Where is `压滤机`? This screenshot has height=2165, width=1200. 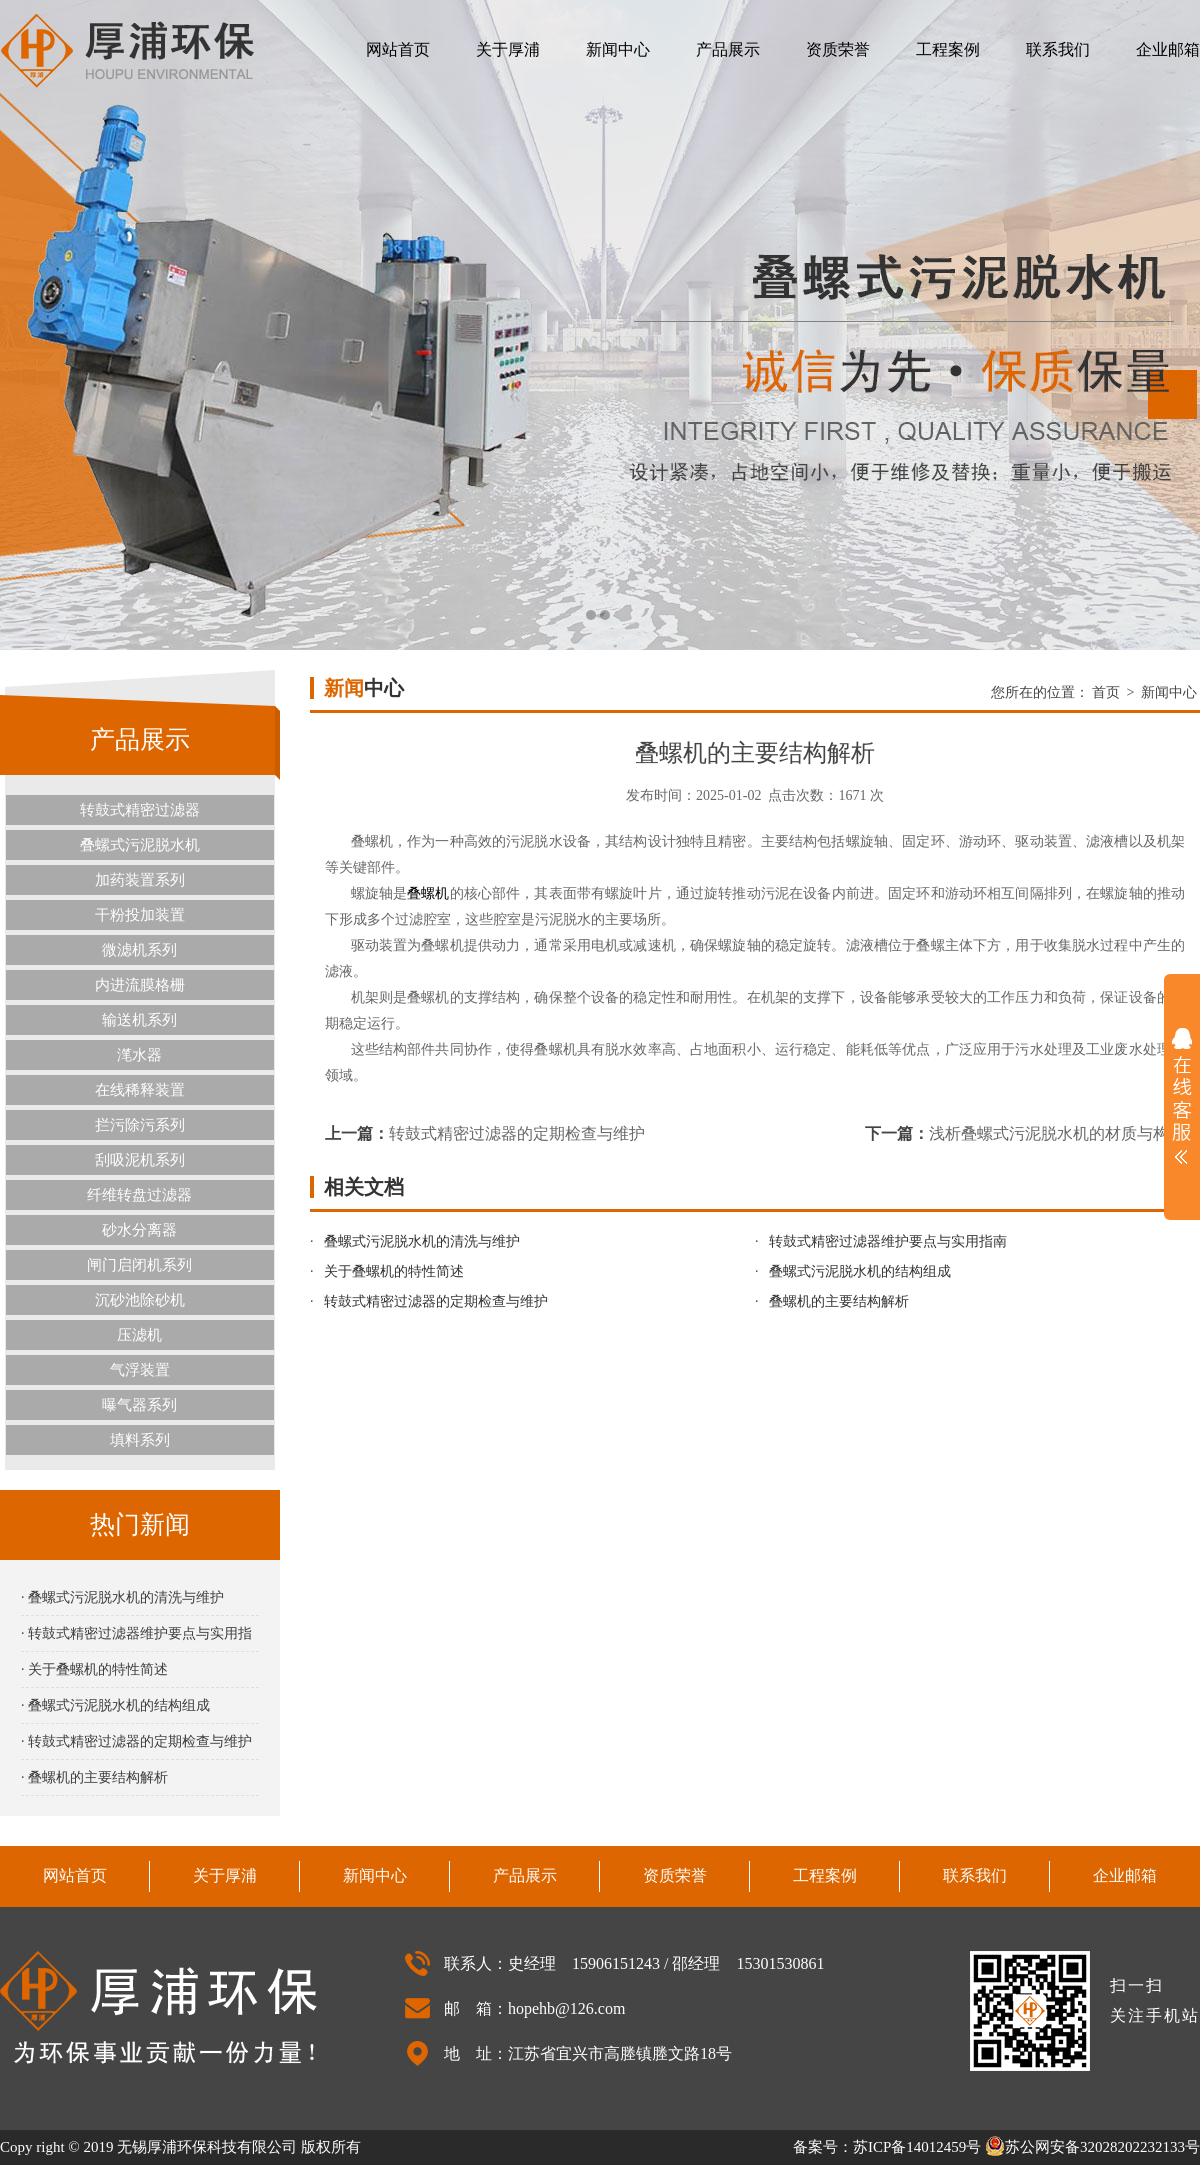
压滤机 is located at coordinates (139, 1335).